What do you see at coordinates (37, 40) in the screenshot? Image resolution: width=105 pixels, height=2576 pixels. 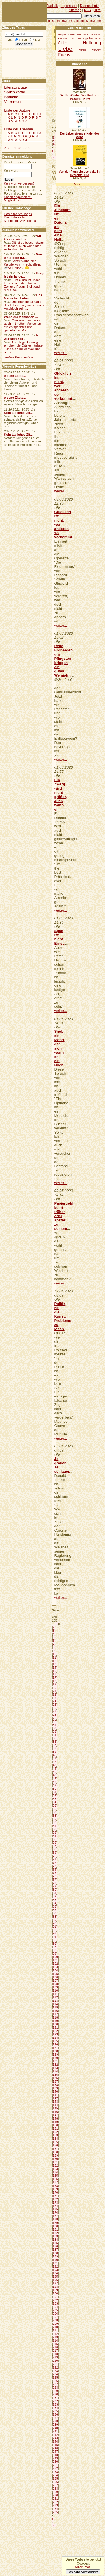 I see `Text` at bounding box center [37, 40].